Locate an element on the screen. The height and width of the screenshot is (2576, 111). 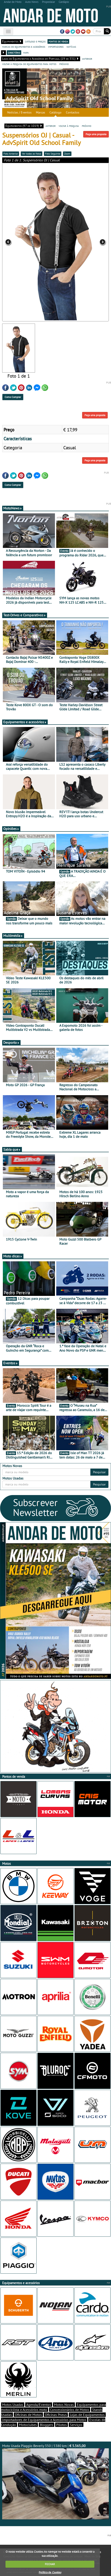
Oficinas de Motos is located at coordinates (28, 2414).